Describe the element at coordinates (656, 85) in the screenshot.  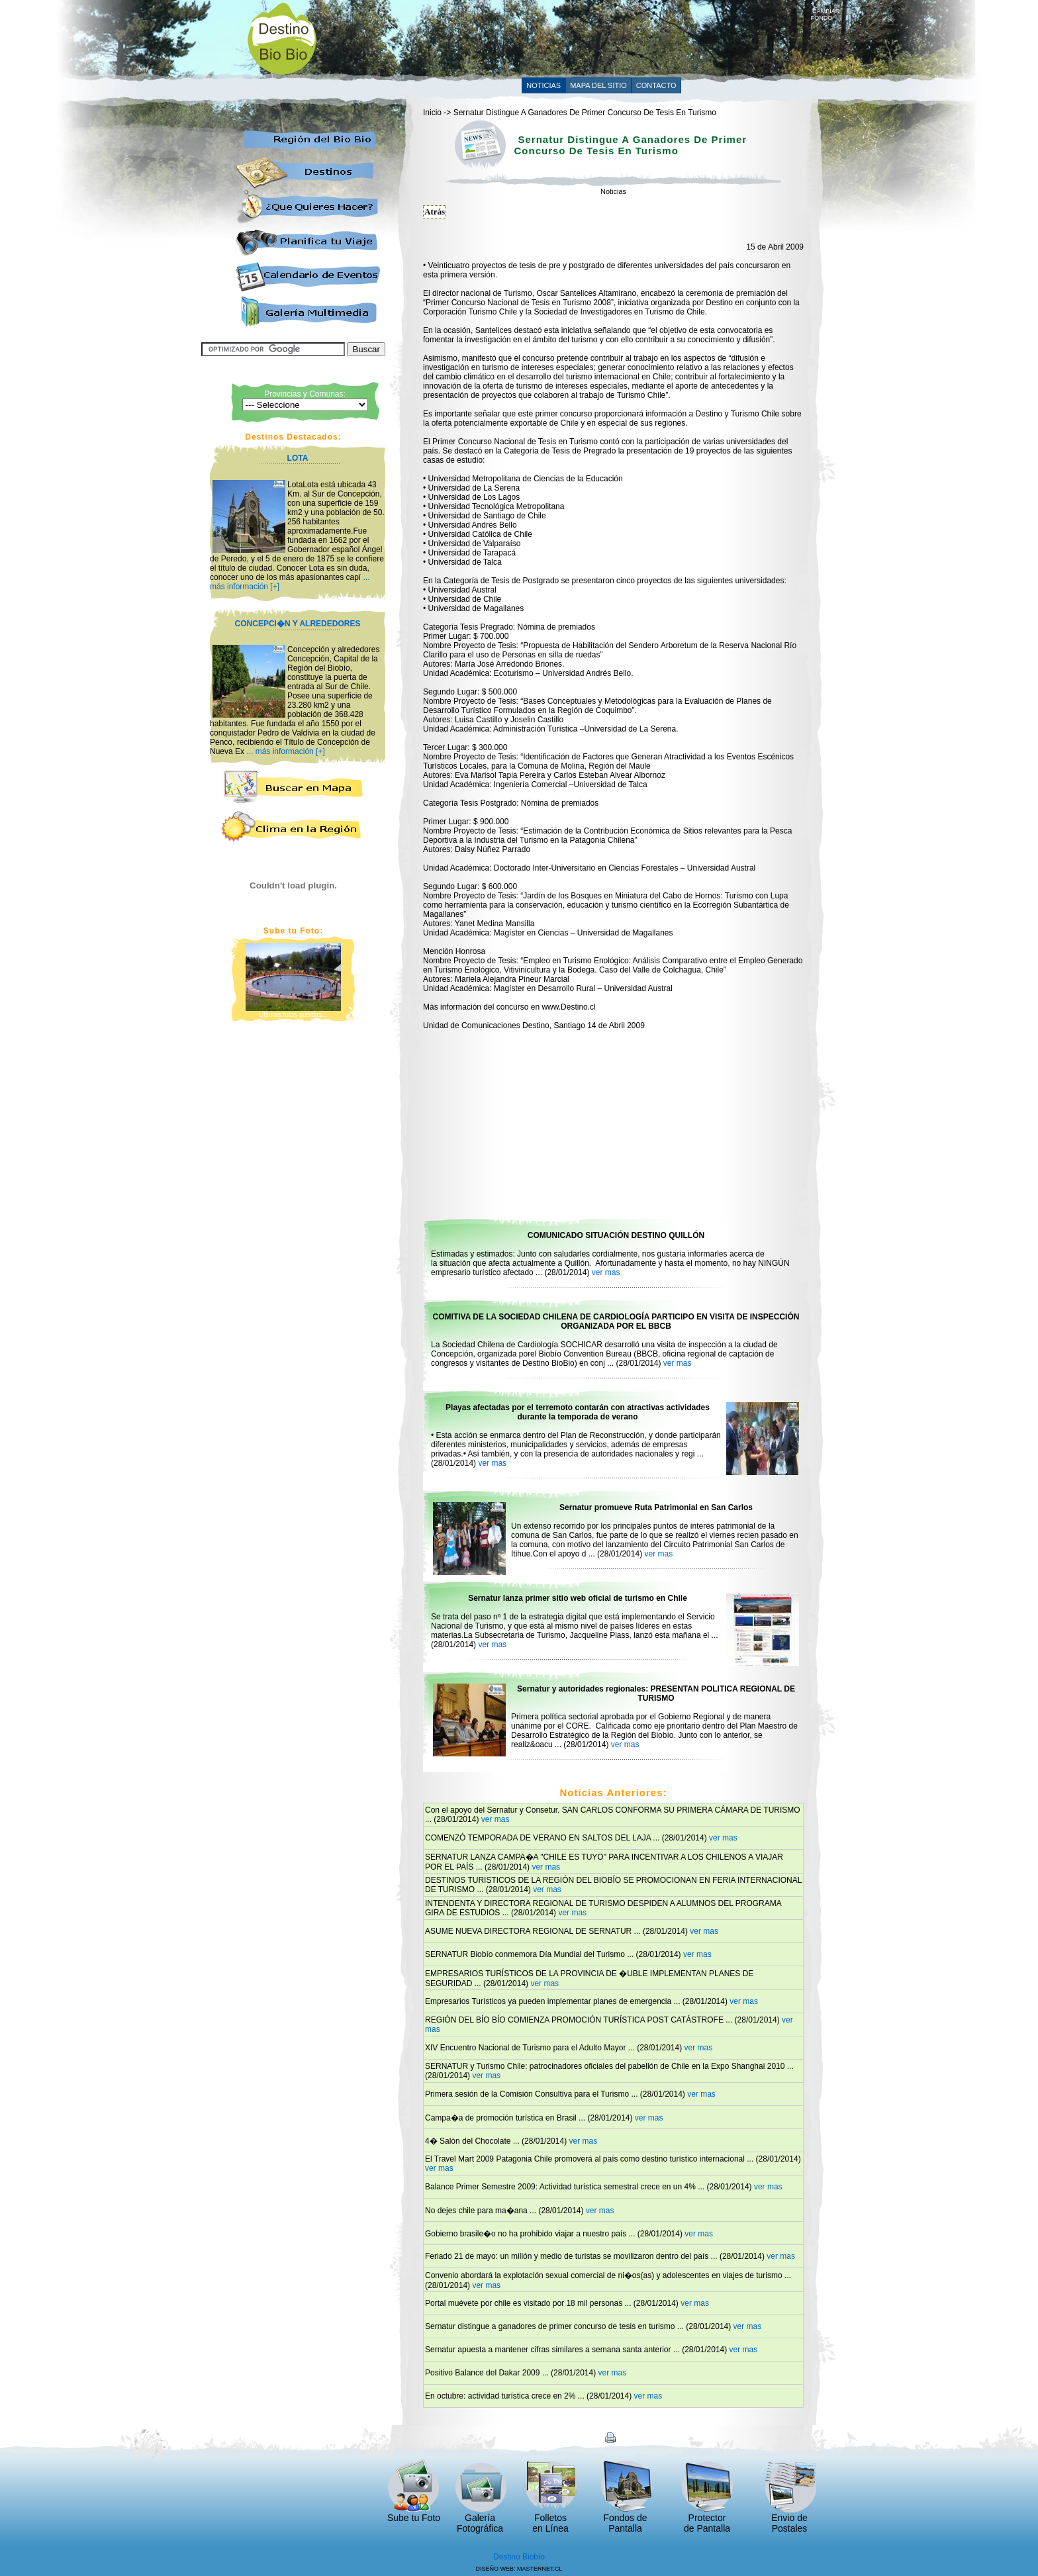
I see `CONTACTO` at that location.